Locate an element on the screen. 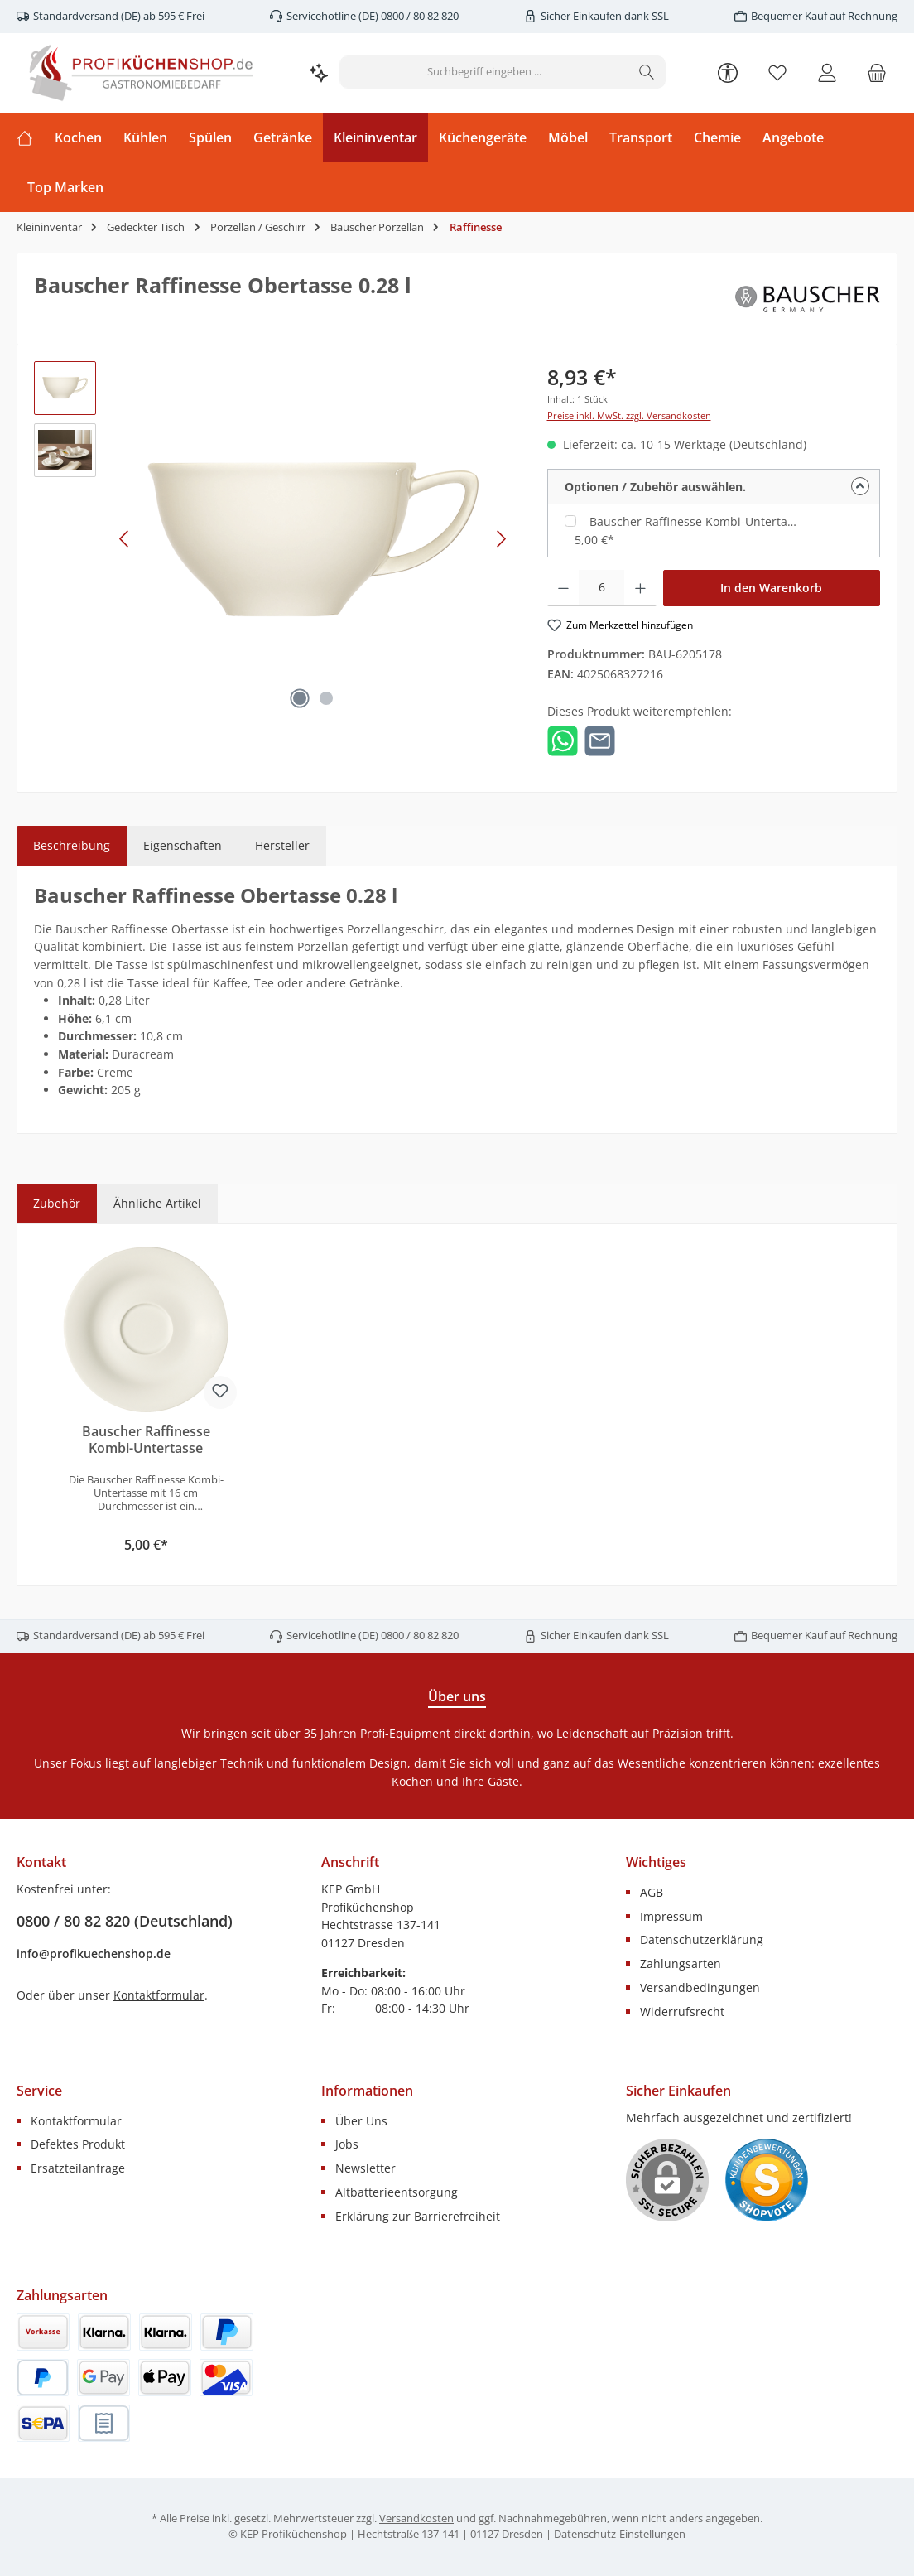 The width and height of the screenshot is (914, 2576). [Vorheriges] is located at coordinates (125, 539).